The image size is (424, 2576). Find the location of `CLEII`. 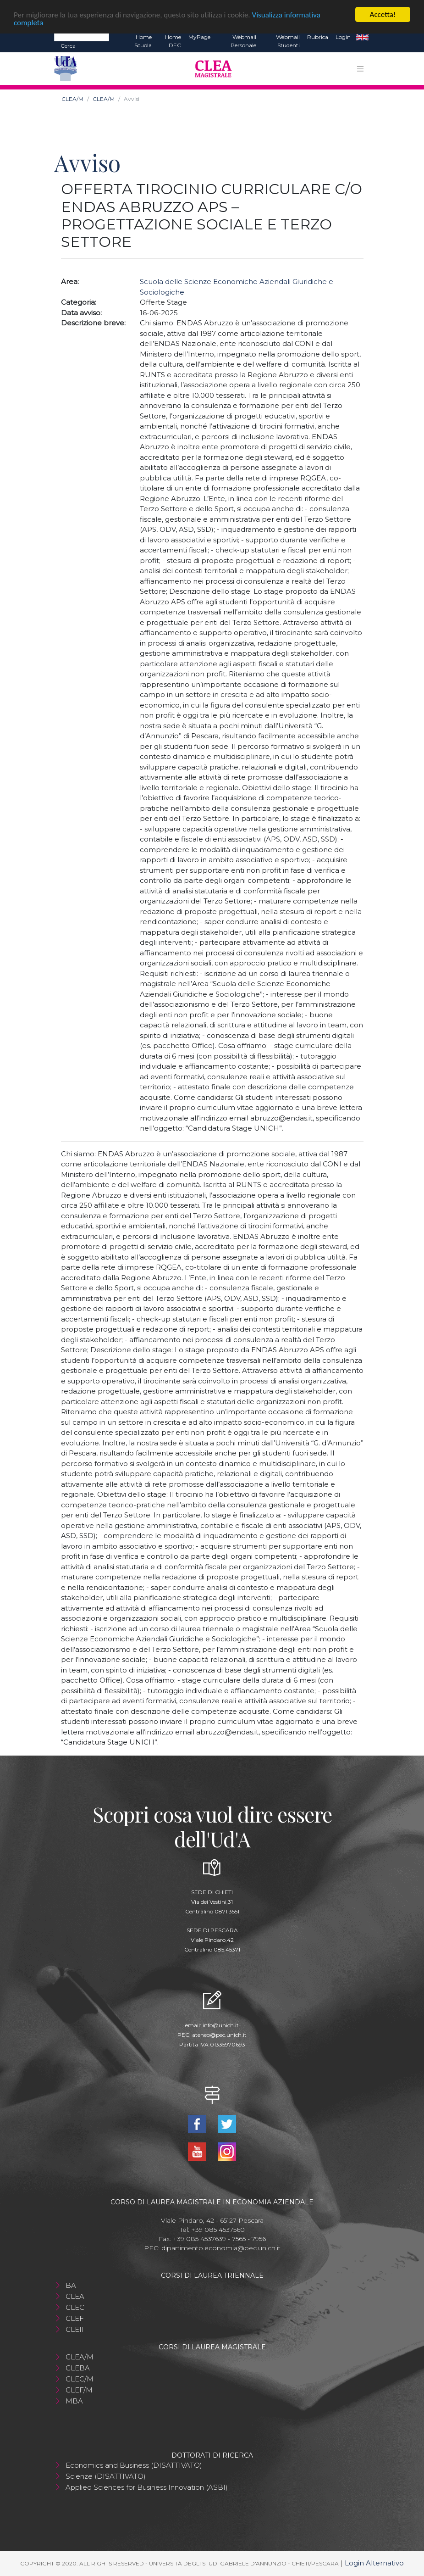

CLEII is located at coordinates (75, 2329).